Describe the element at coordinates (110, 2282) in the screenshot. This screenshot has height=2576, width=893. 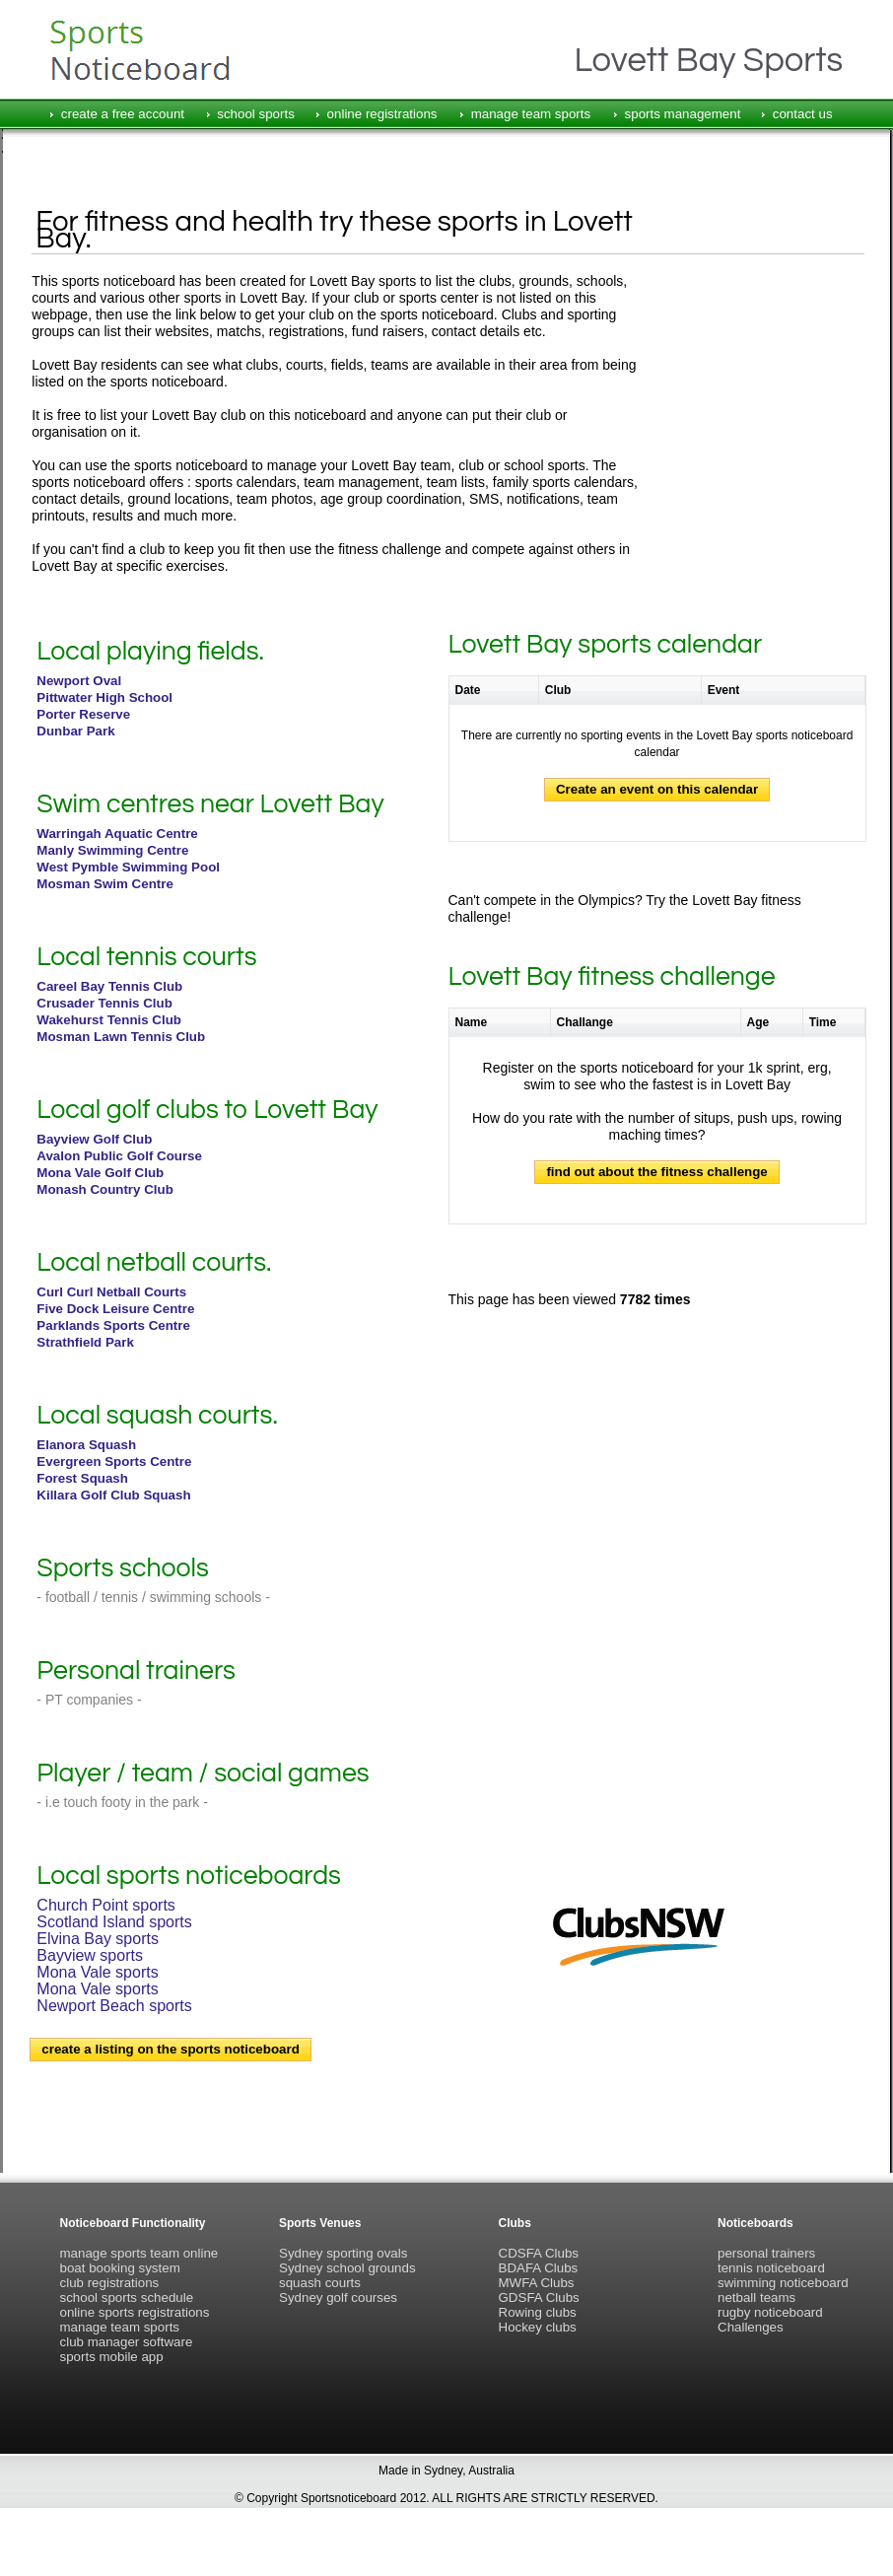
I see `club registrations` at that location.